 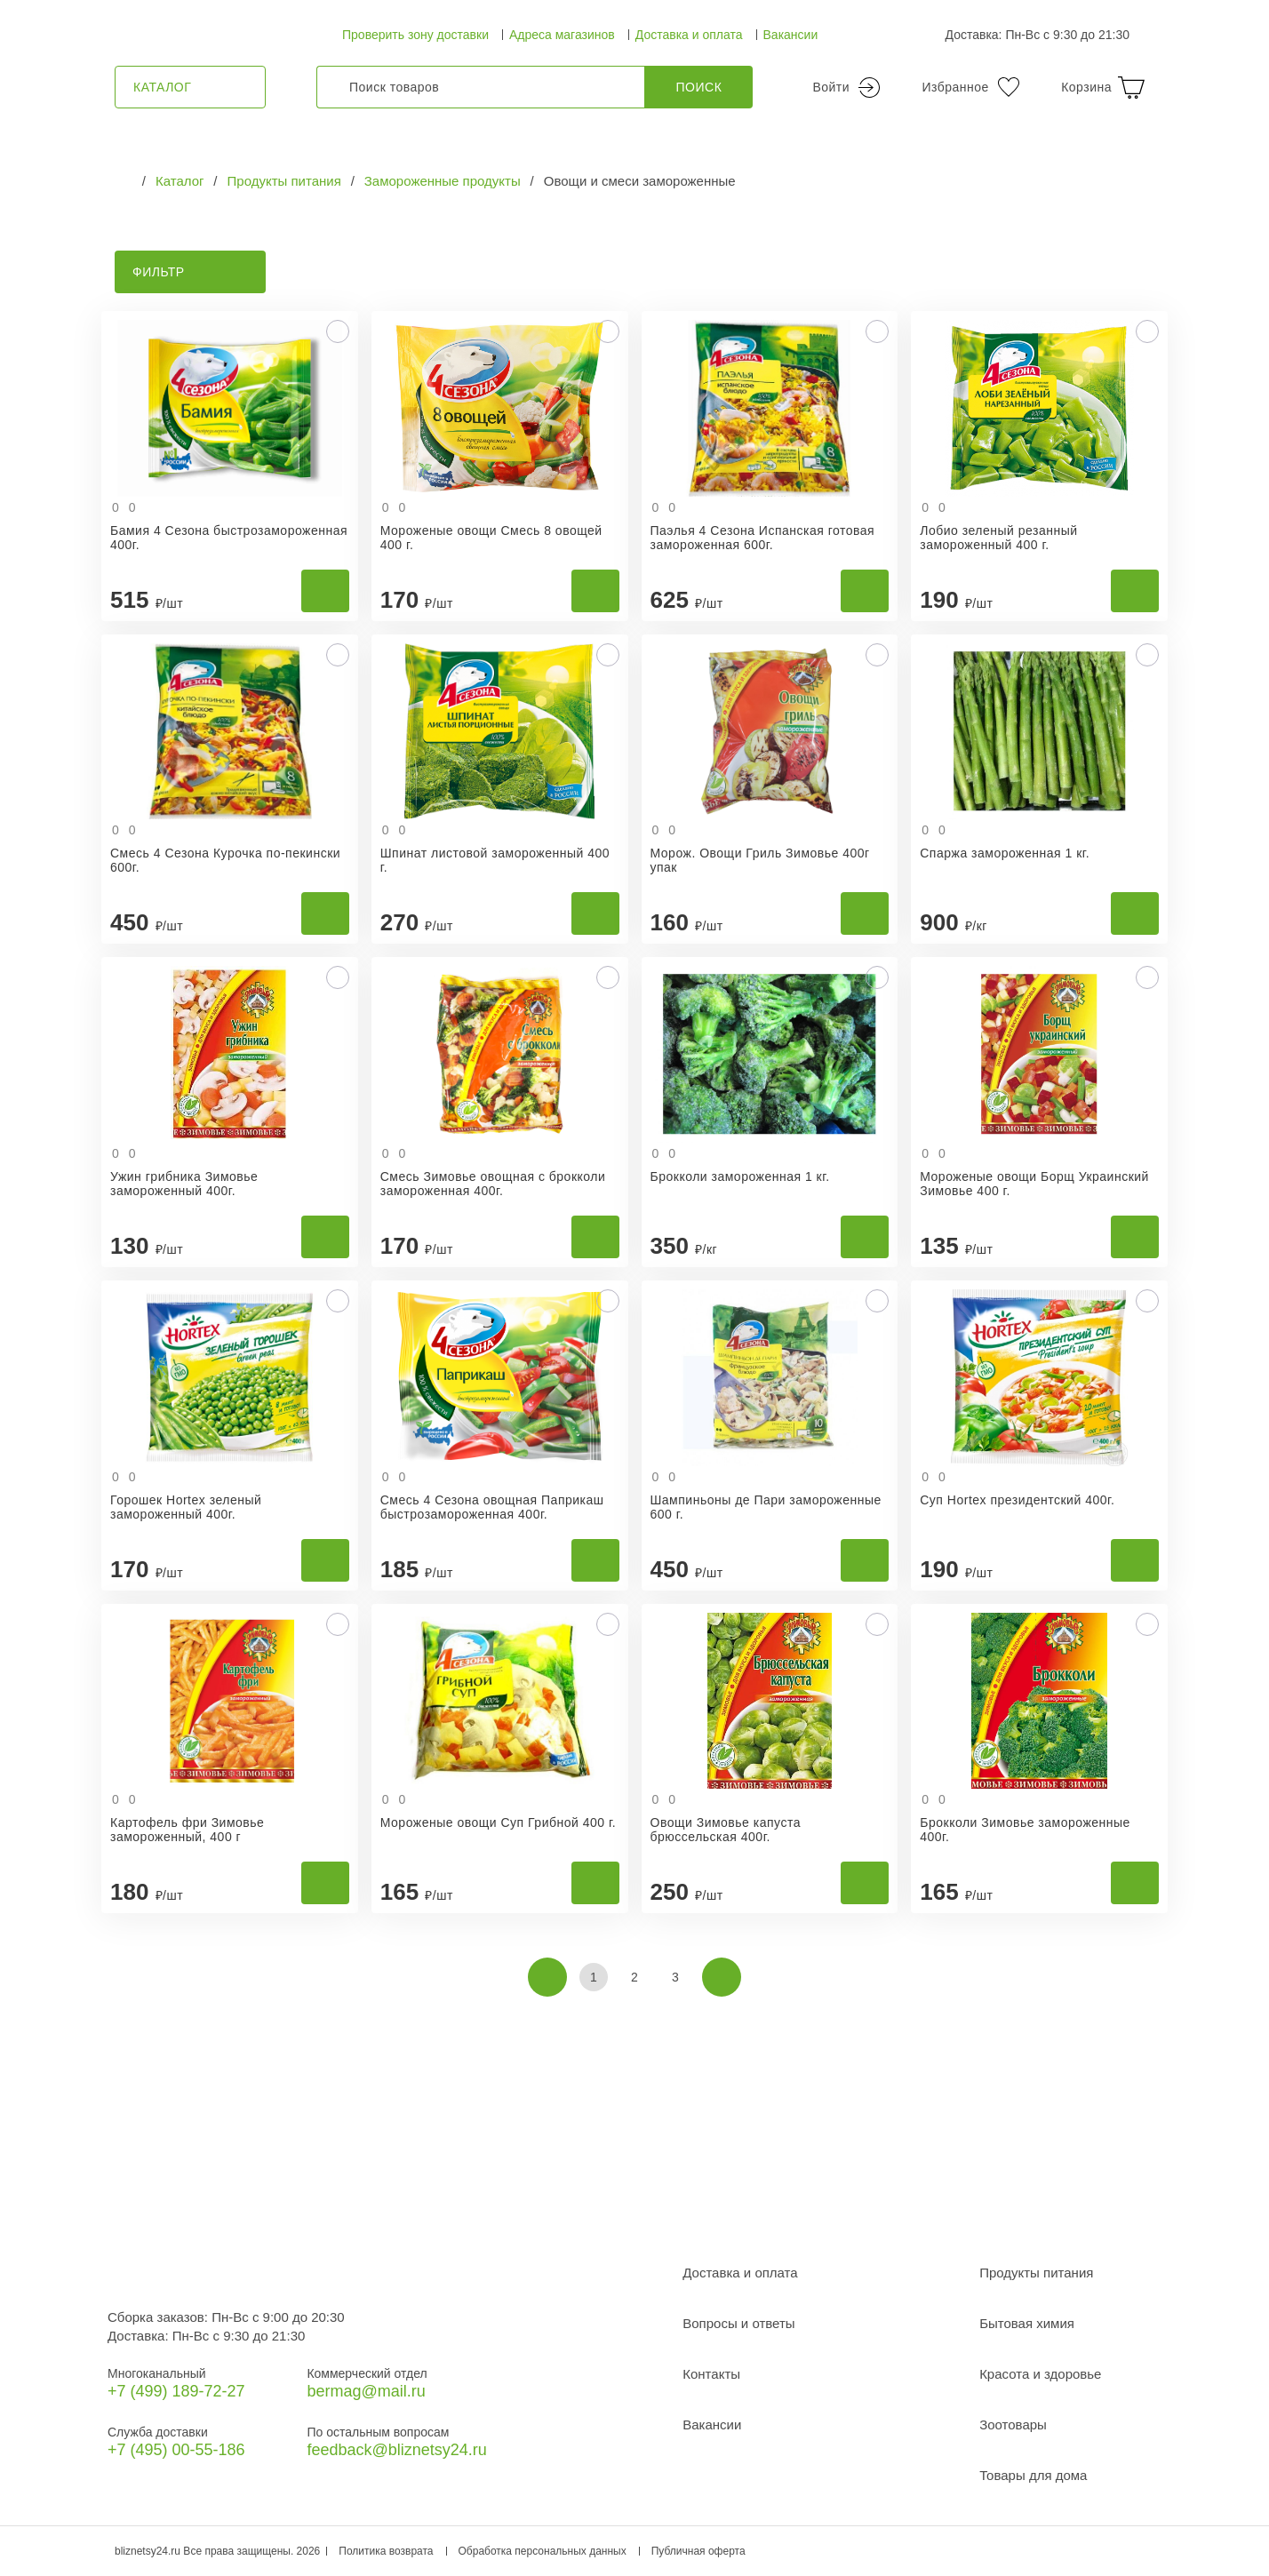 What do you see at coordinates (1026, 2323) in the screenshot?
I see `Бытовая химия` at bounding box center [1026, 2323].